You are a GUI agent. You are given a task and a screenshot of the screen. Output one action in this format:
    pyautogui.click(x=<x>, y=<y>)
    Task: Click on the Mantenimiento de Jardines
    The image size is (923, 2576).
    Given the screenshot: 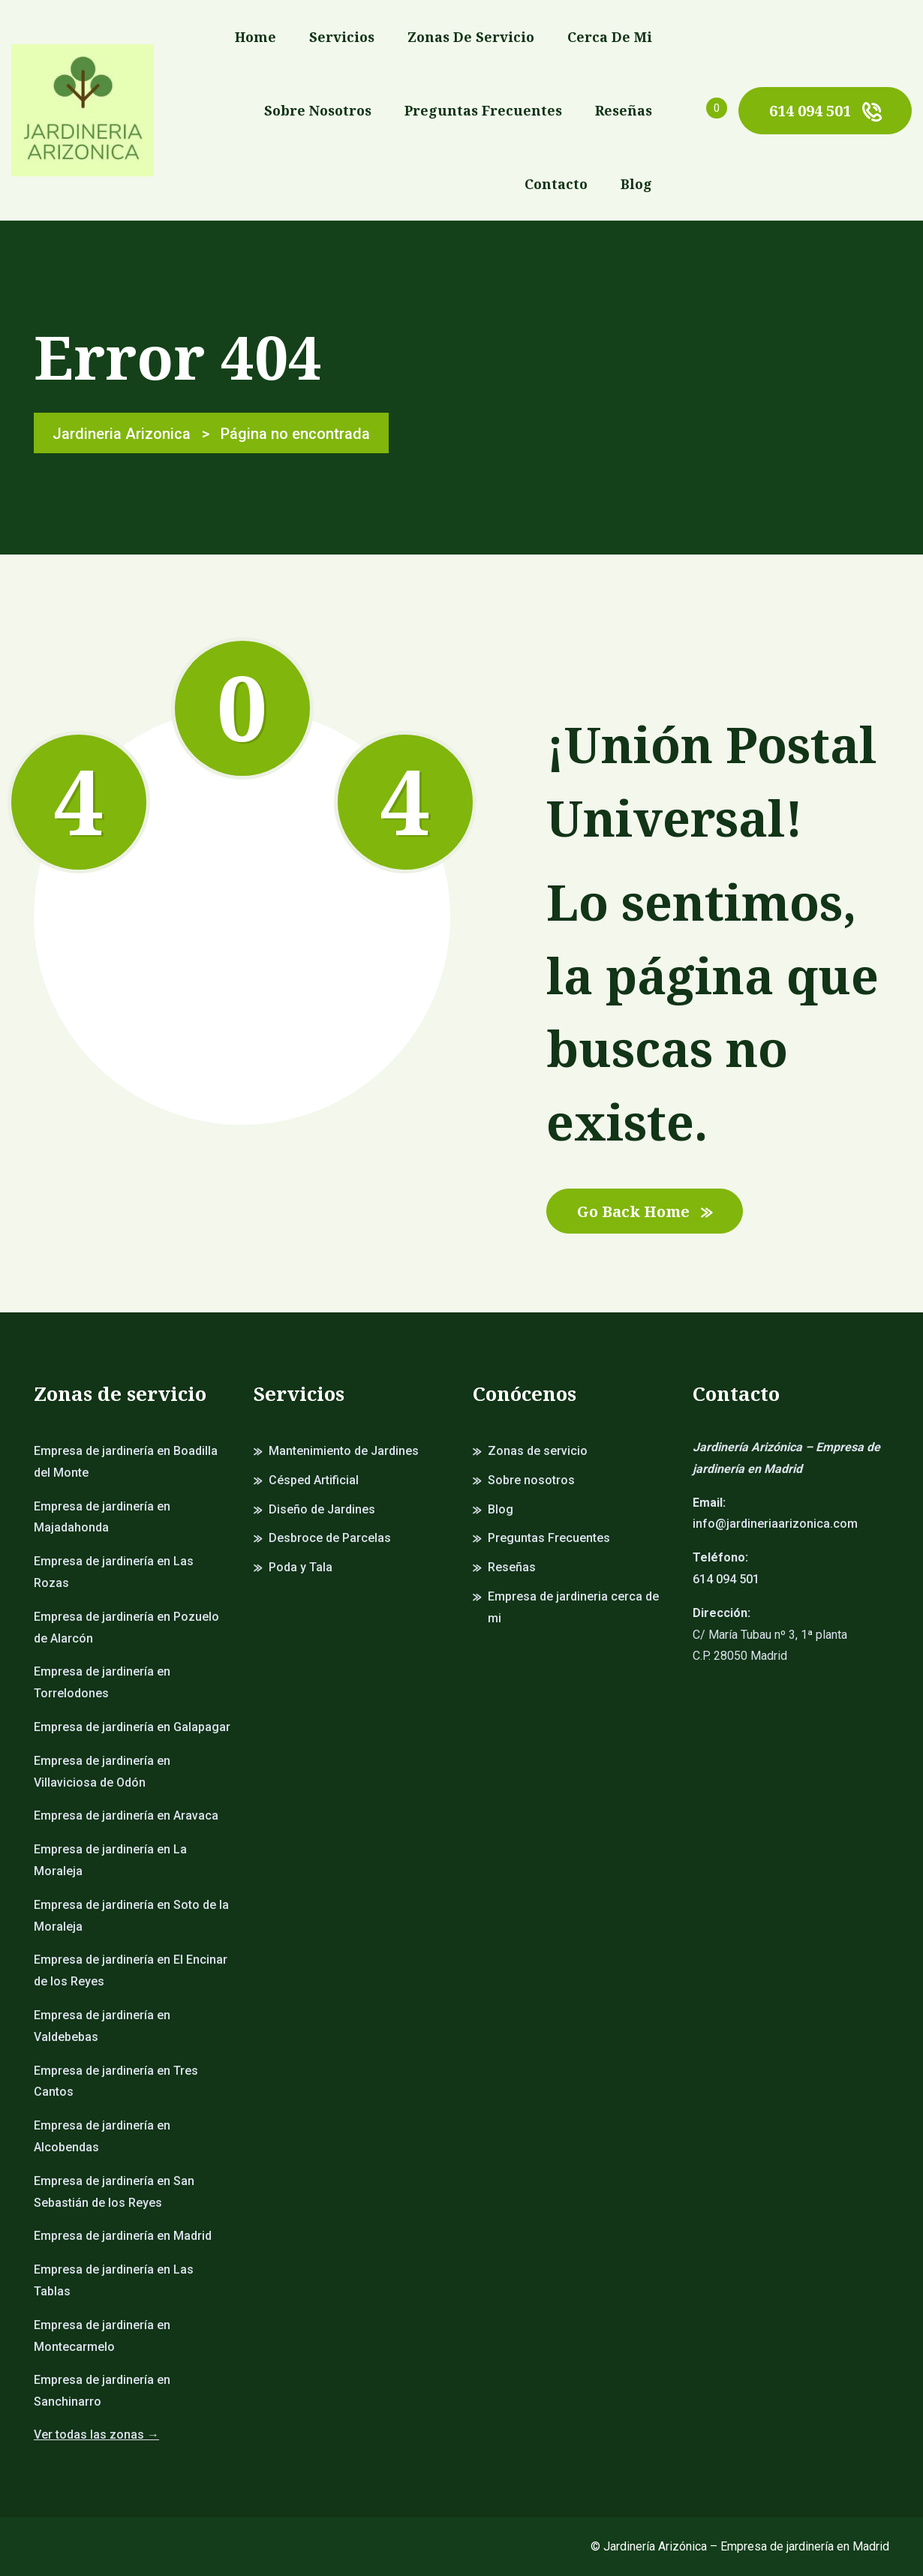 What is the action you would take?
    pyautogui.click(x=344, y=1451)
    